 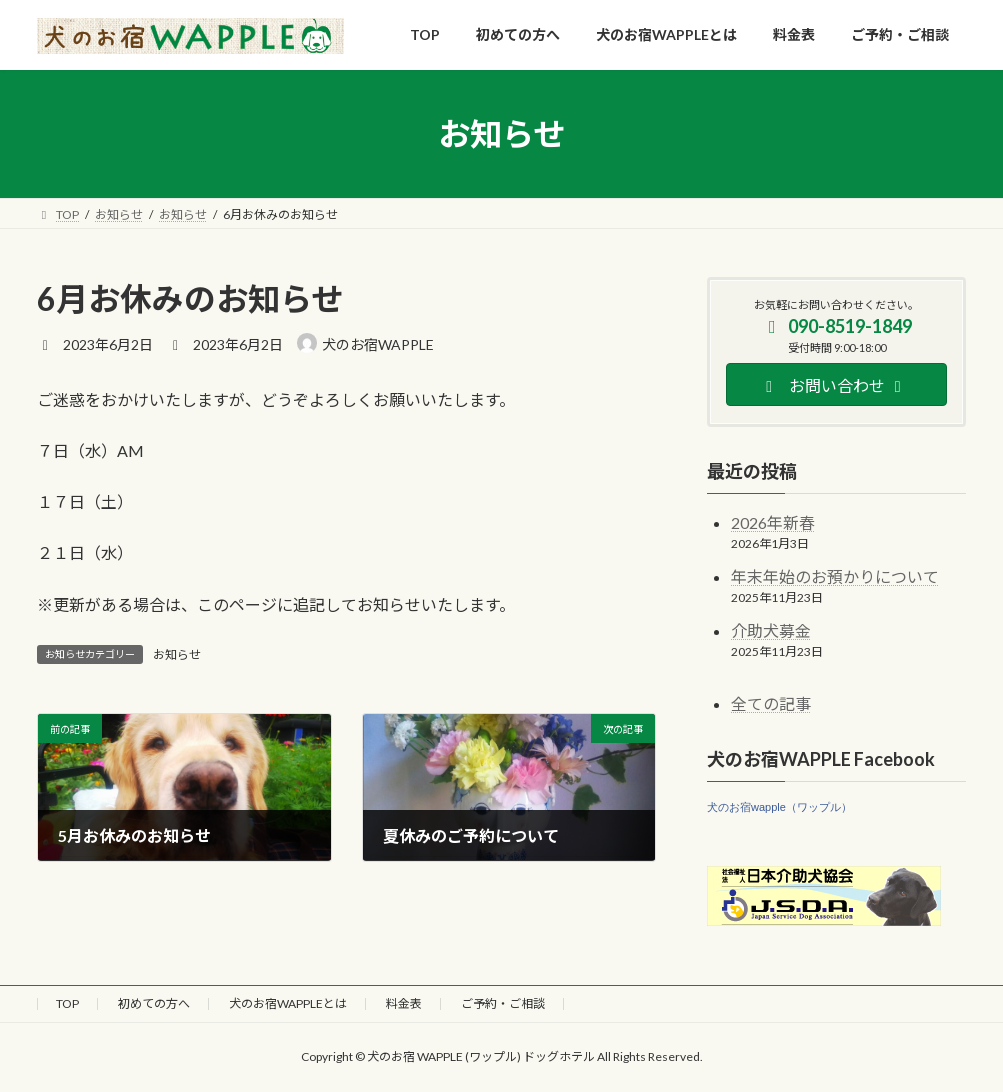 I want to click on 犬のお宿WAPPLEとは, so click(x=288, y=1003).